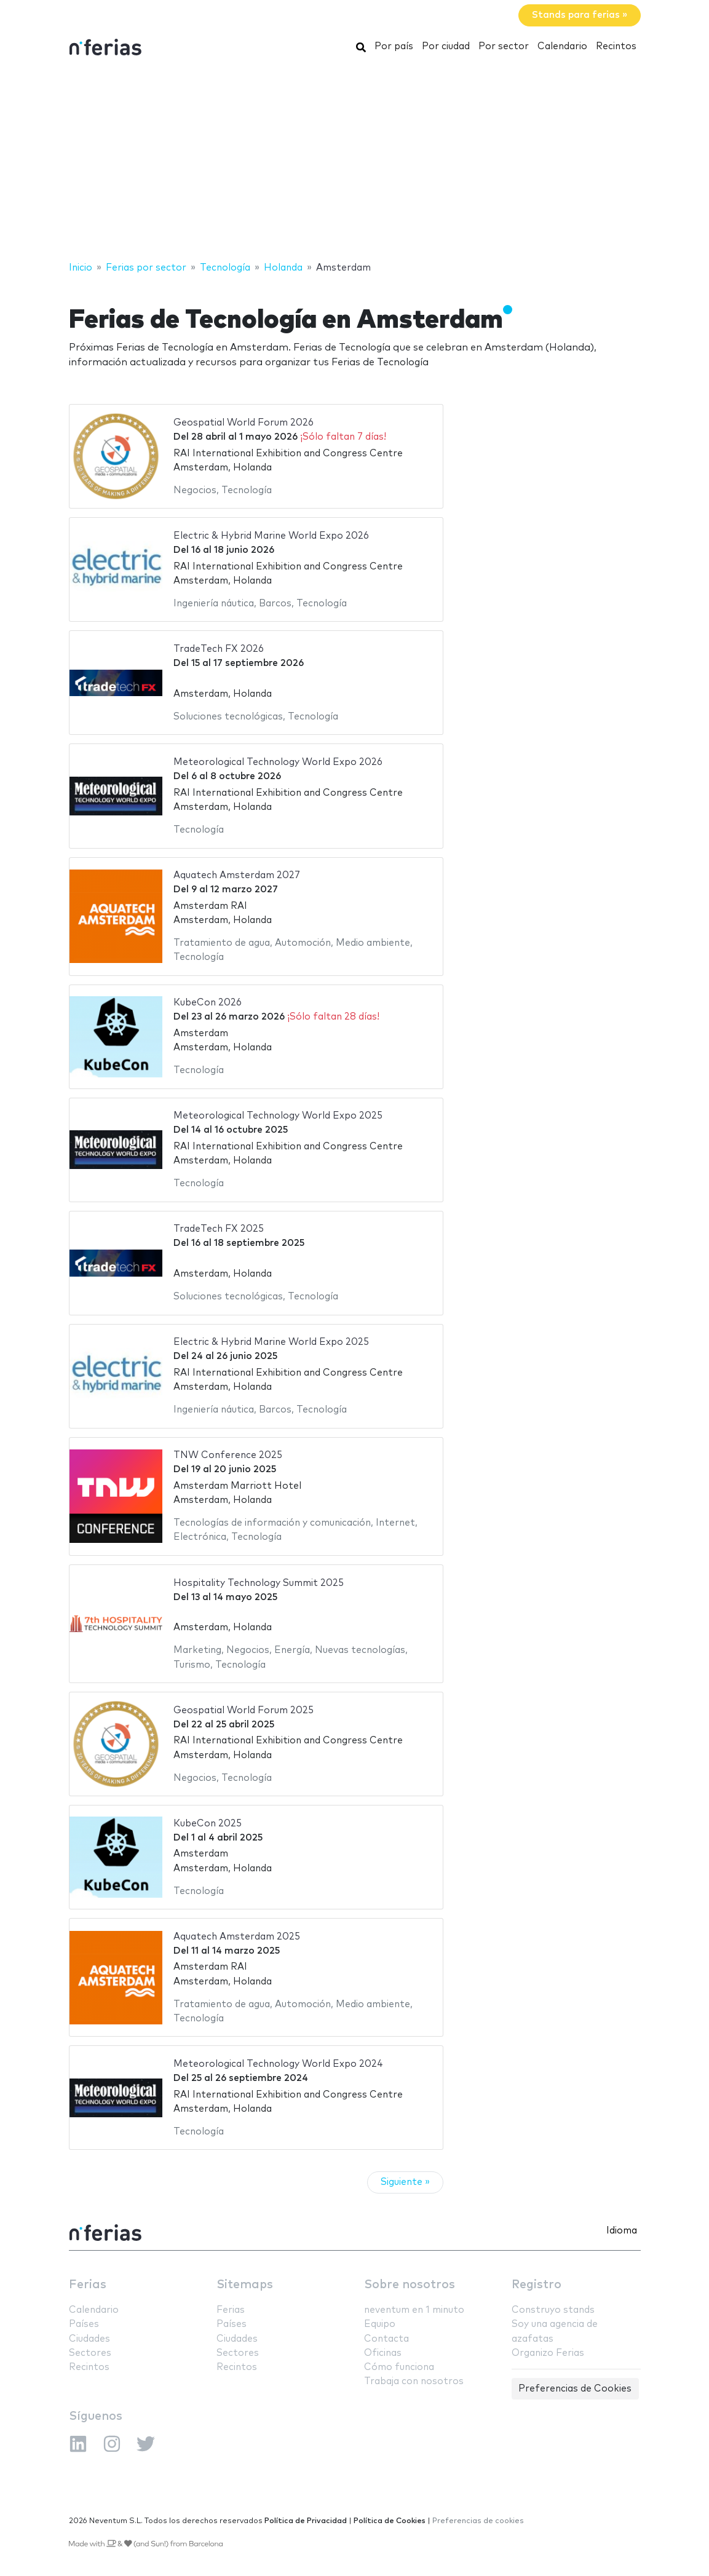 The width and height of the screenshot is (709, 2576). Describe the element at coordinates (383, 2353) in the screenshot. I see `Oficinas` at that location.